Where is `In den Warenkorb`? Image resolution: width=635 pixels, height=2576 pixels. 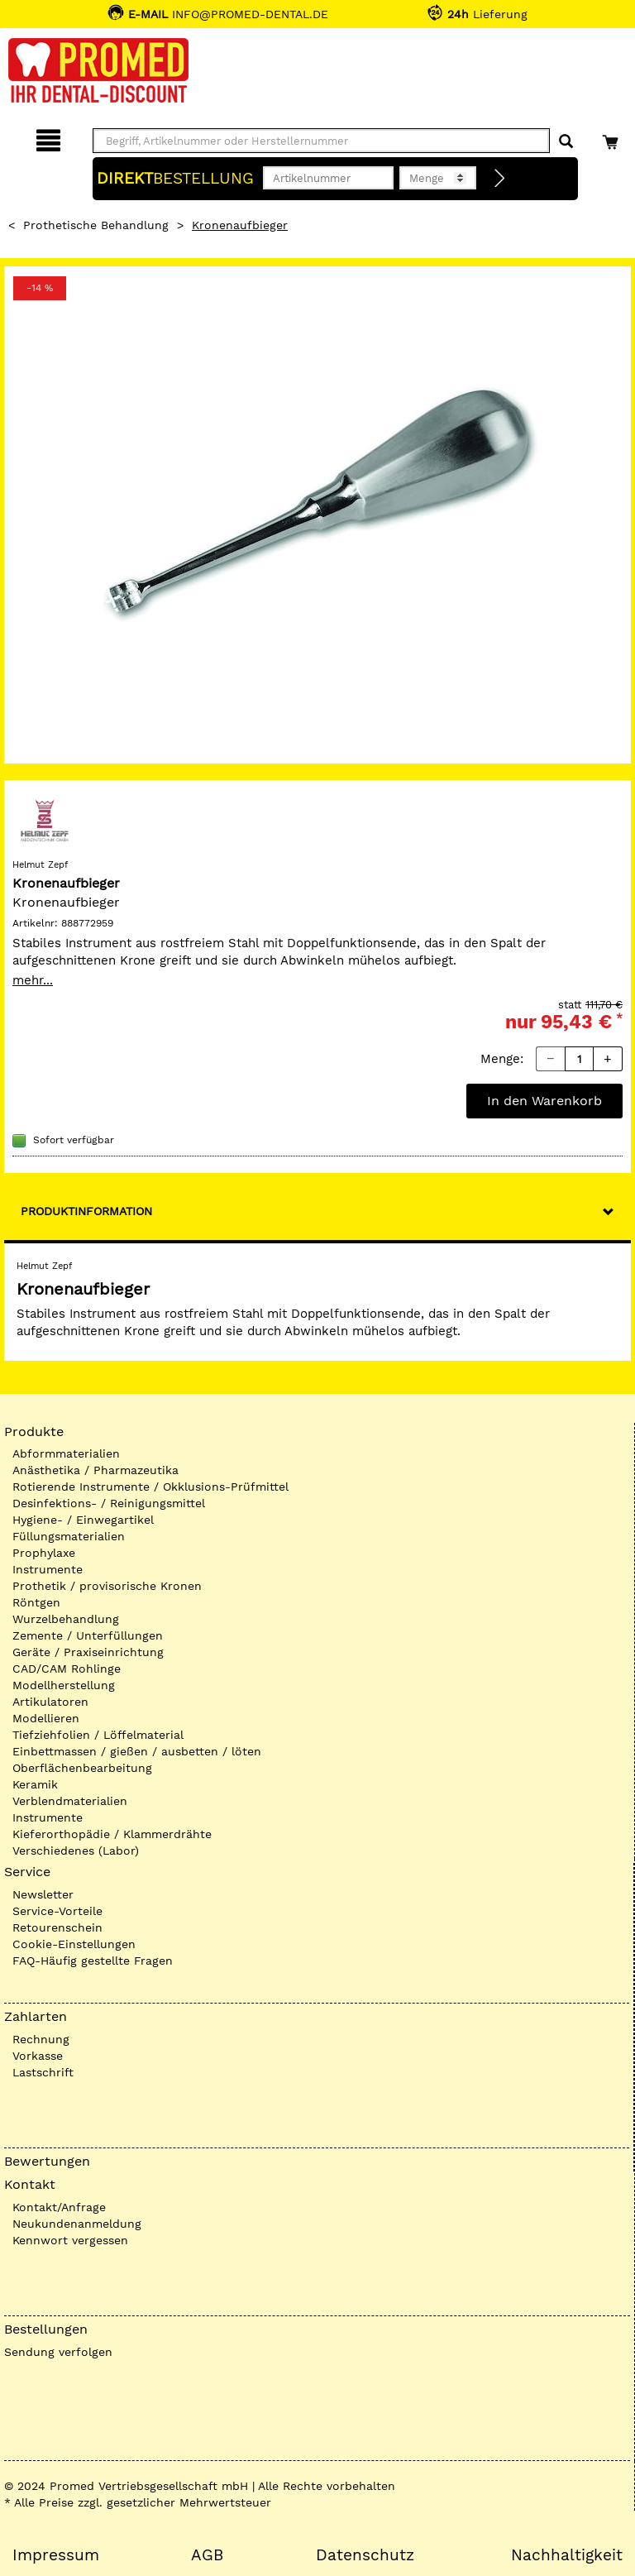 In den Warenkorb is located at coordinates (544, 1100).